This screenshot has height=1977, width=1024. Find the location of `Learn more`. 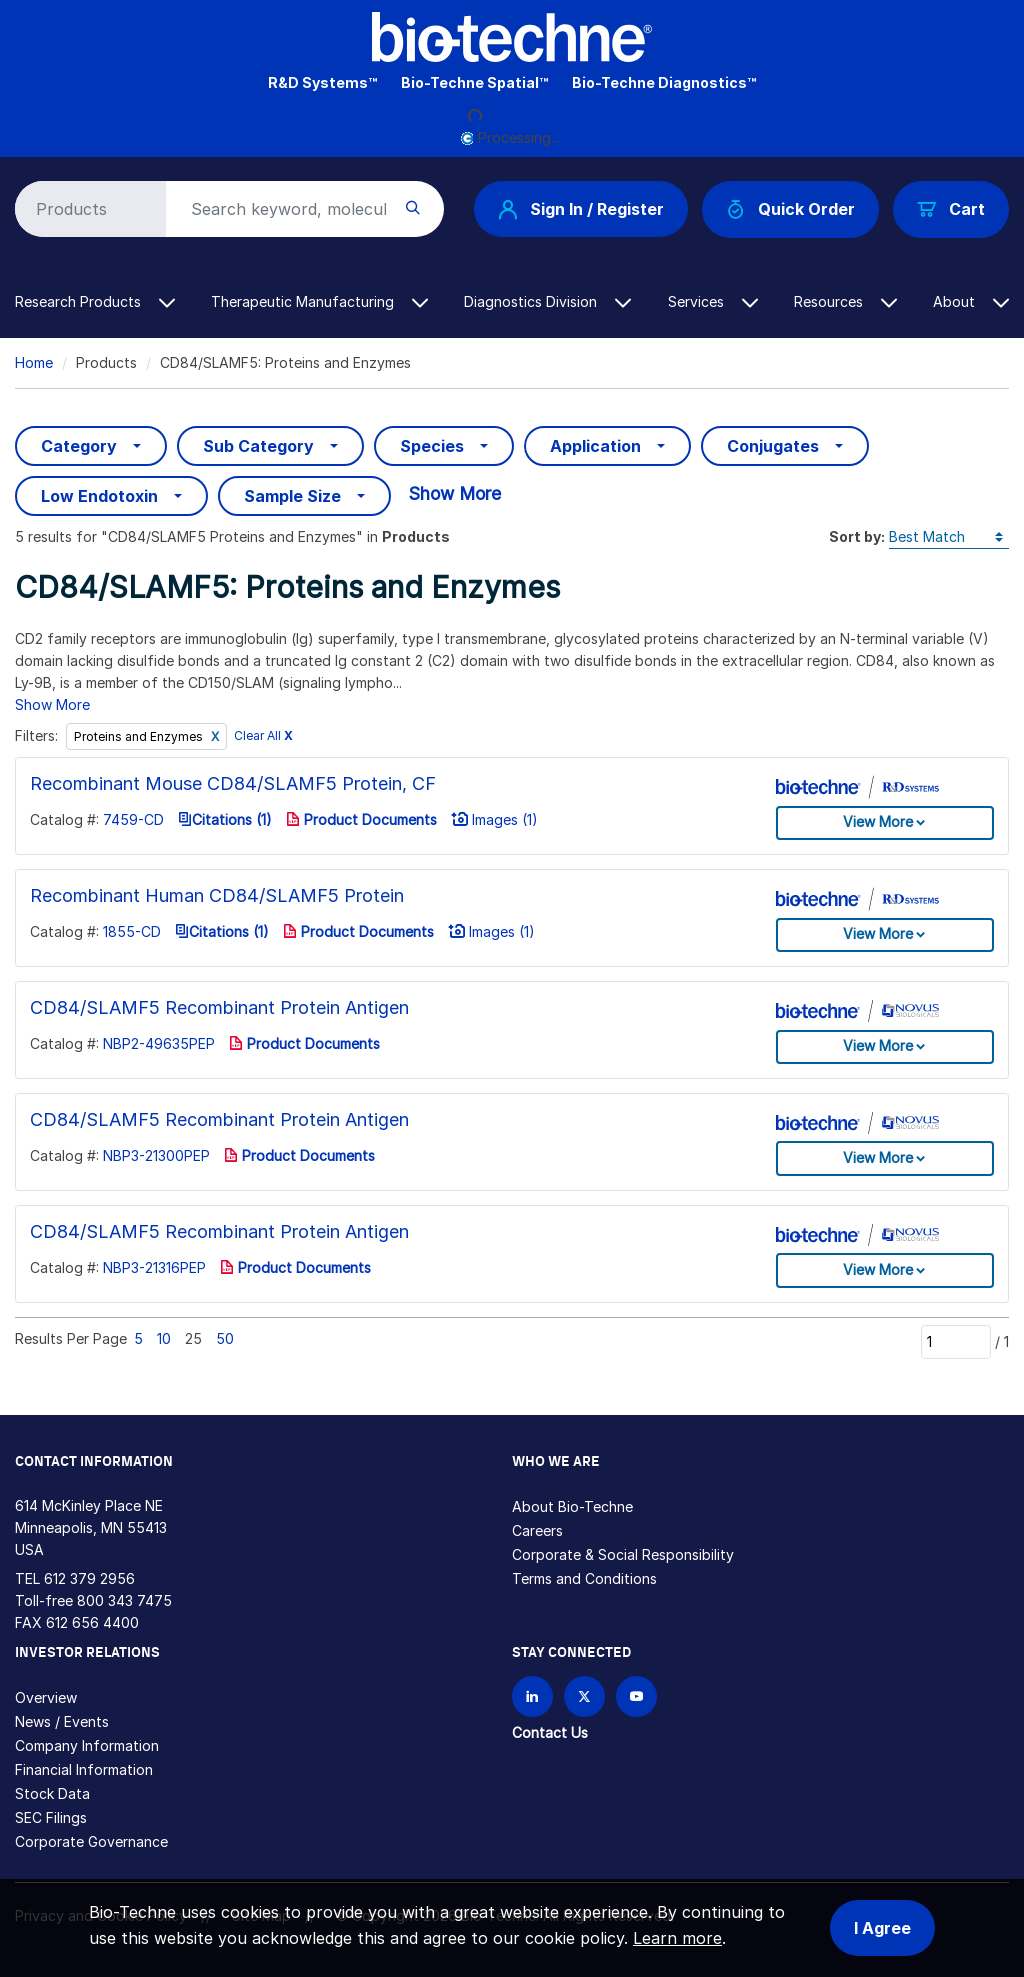

Learn more is located at coordinates (677, 1938).